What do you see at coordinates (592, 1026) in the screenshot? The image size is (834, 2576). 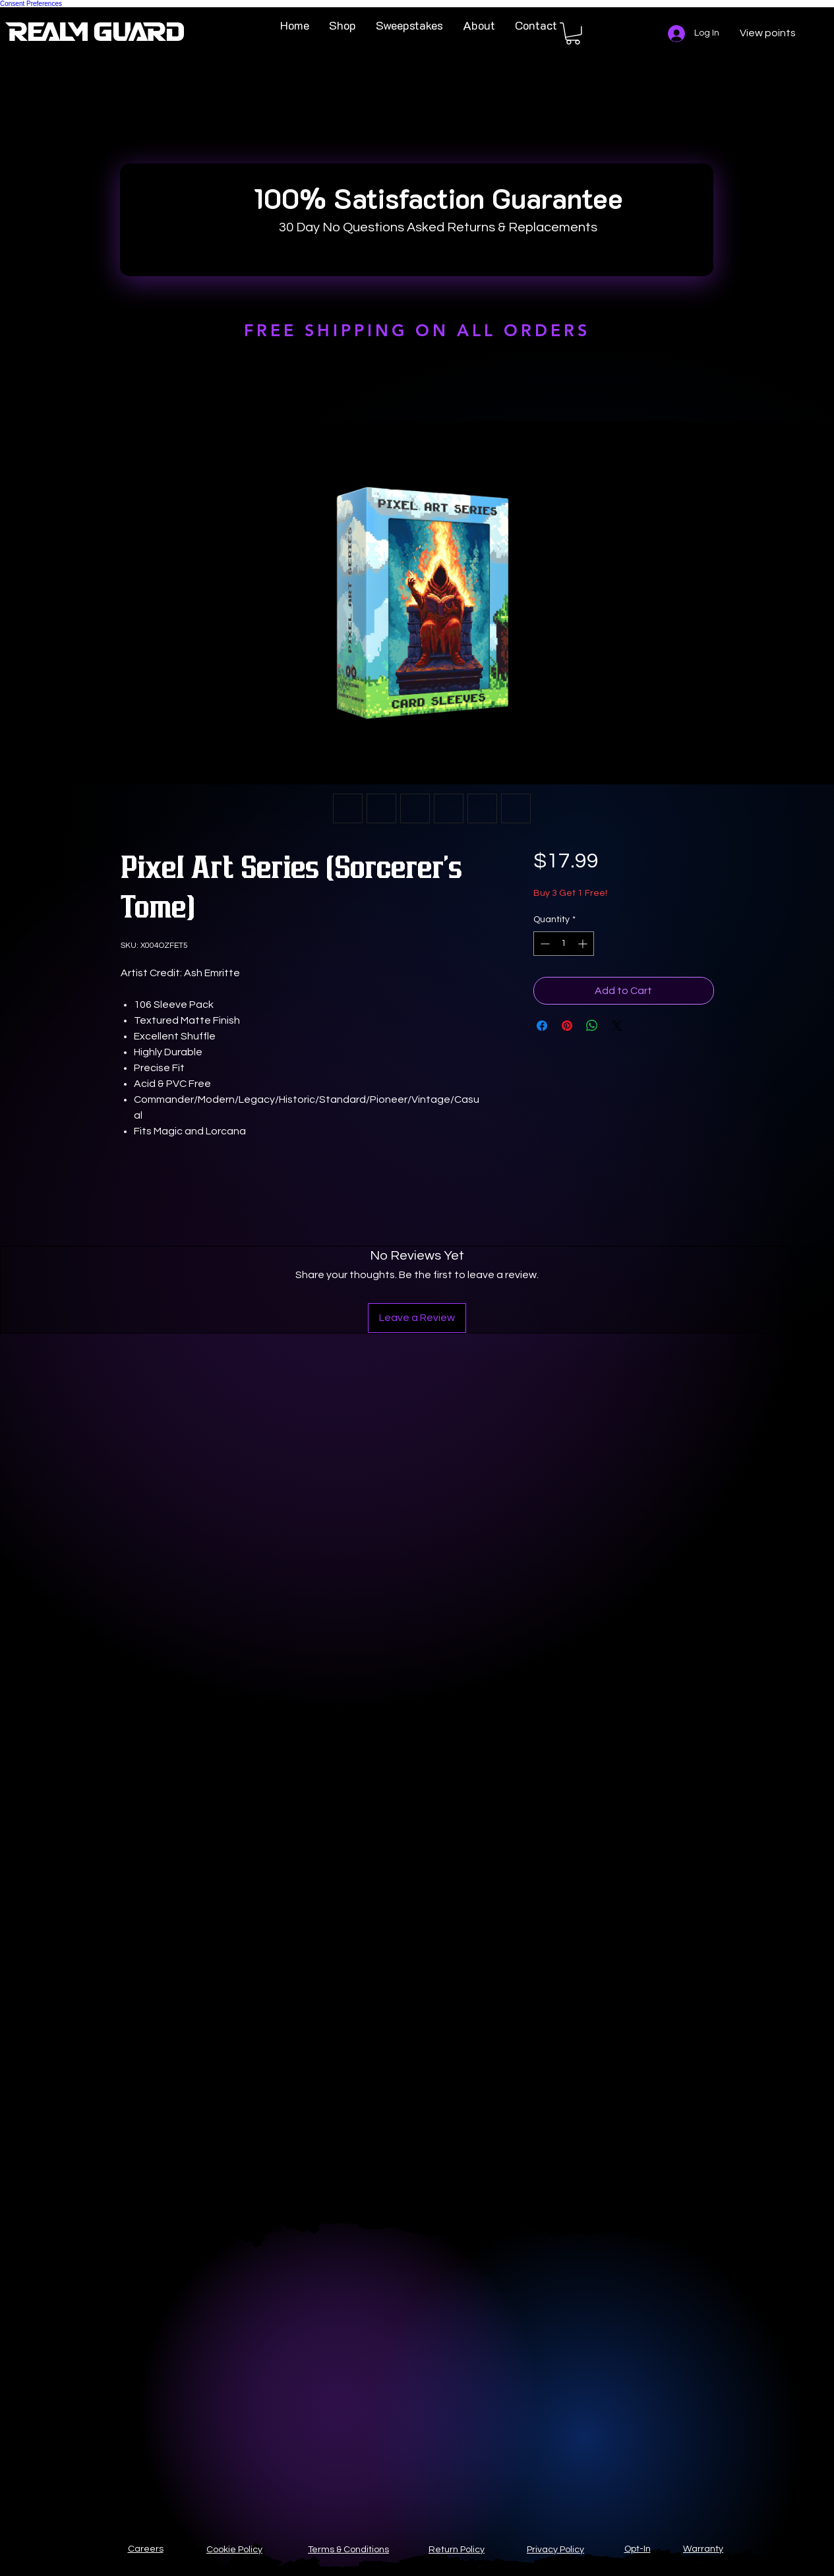 I see `[Share on WhatsApp]` at bounding box center [592, 1026].